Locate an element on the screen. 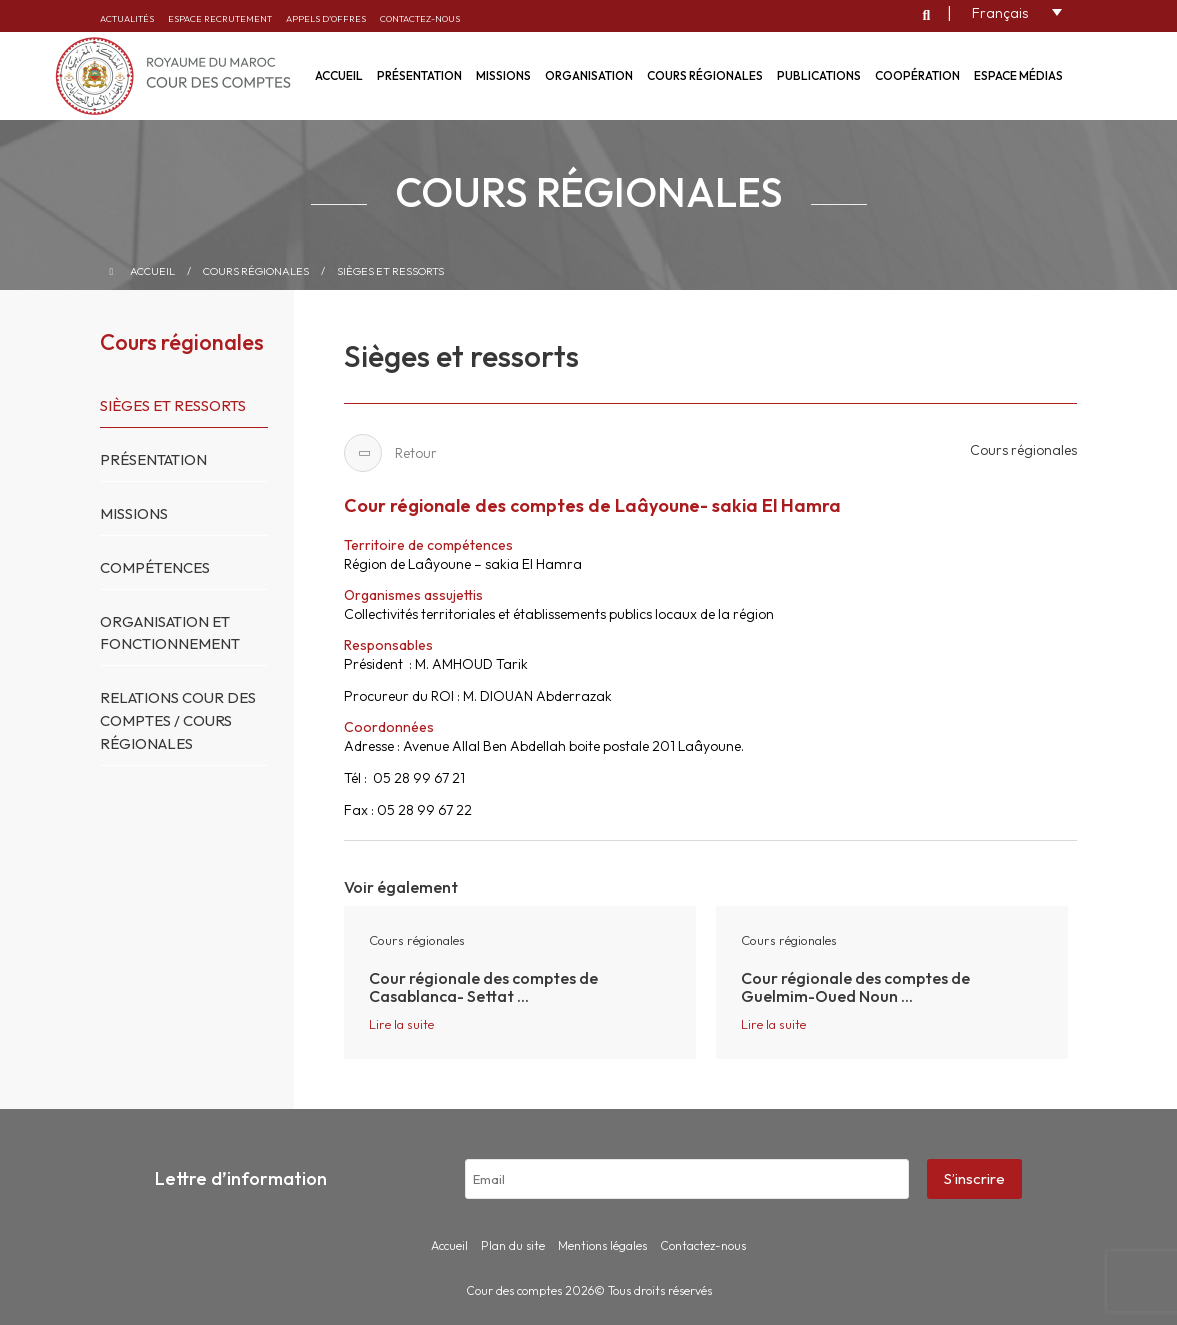  Lire la suite is located at coordinates (401, 1024).